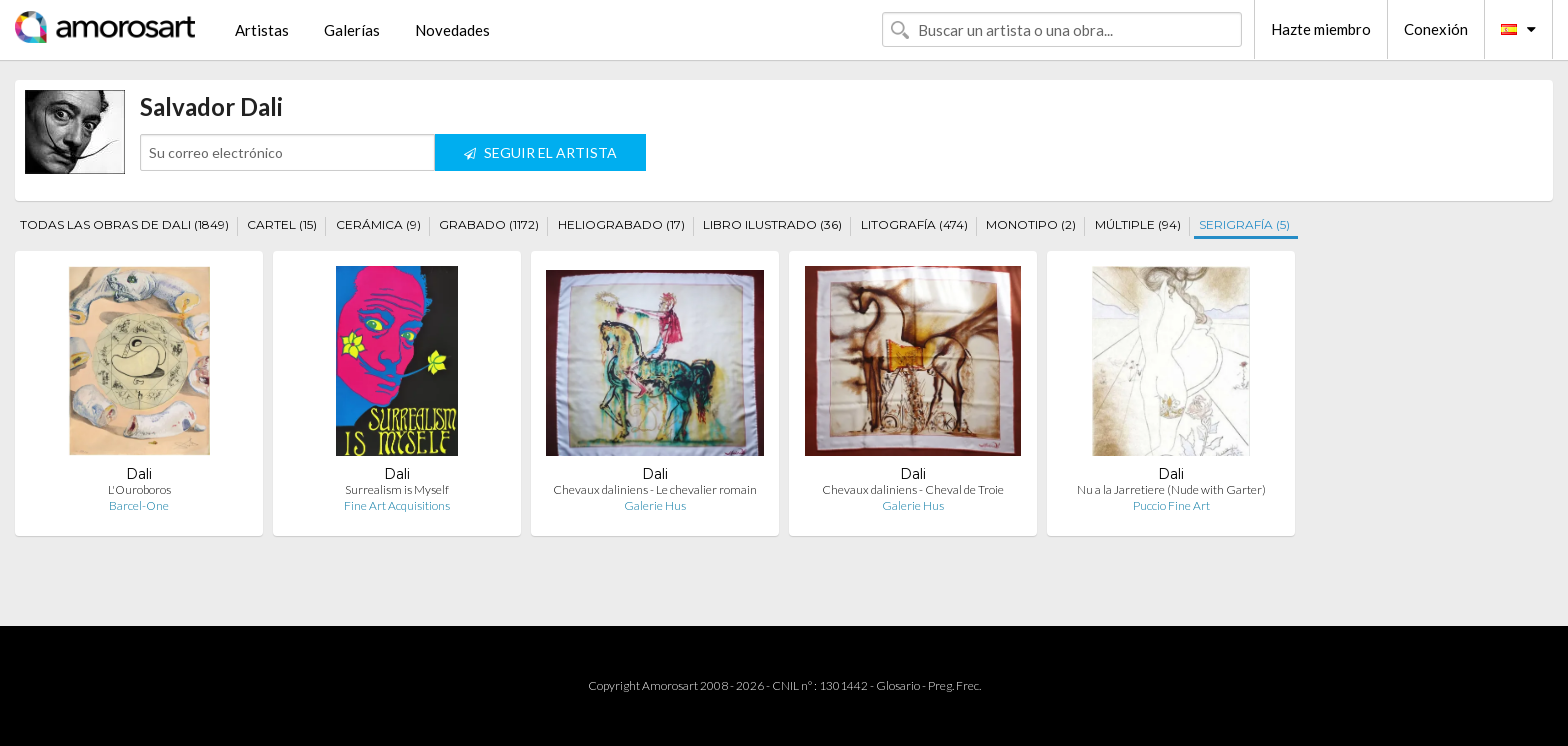  What do you see at coordinates (621, 224) in the screenshot?
I see `HELIOGRABADO (17)` at bounding box center [621, 224].